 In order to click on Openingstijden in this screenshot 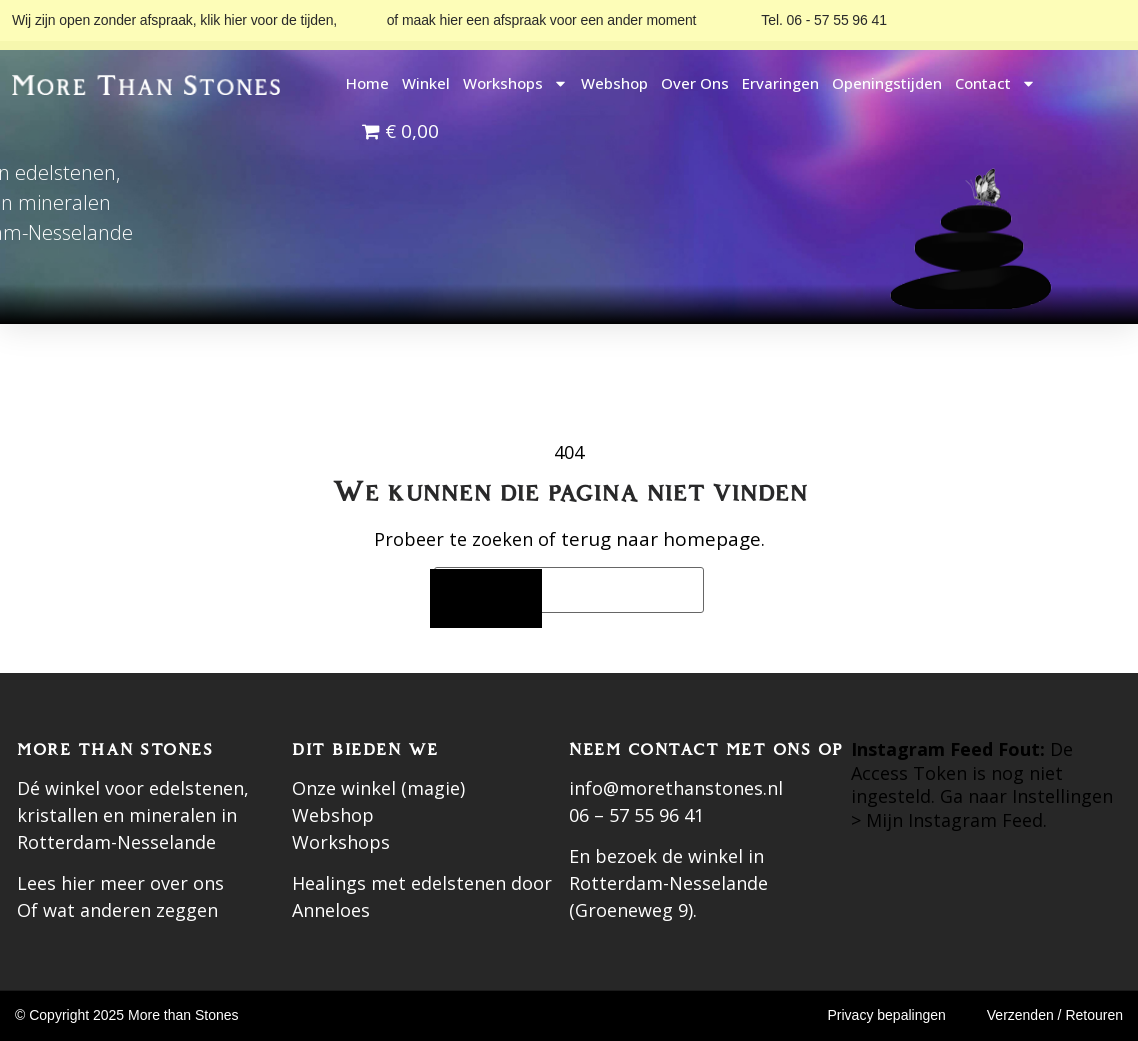, I will do `click(887, 83)`.